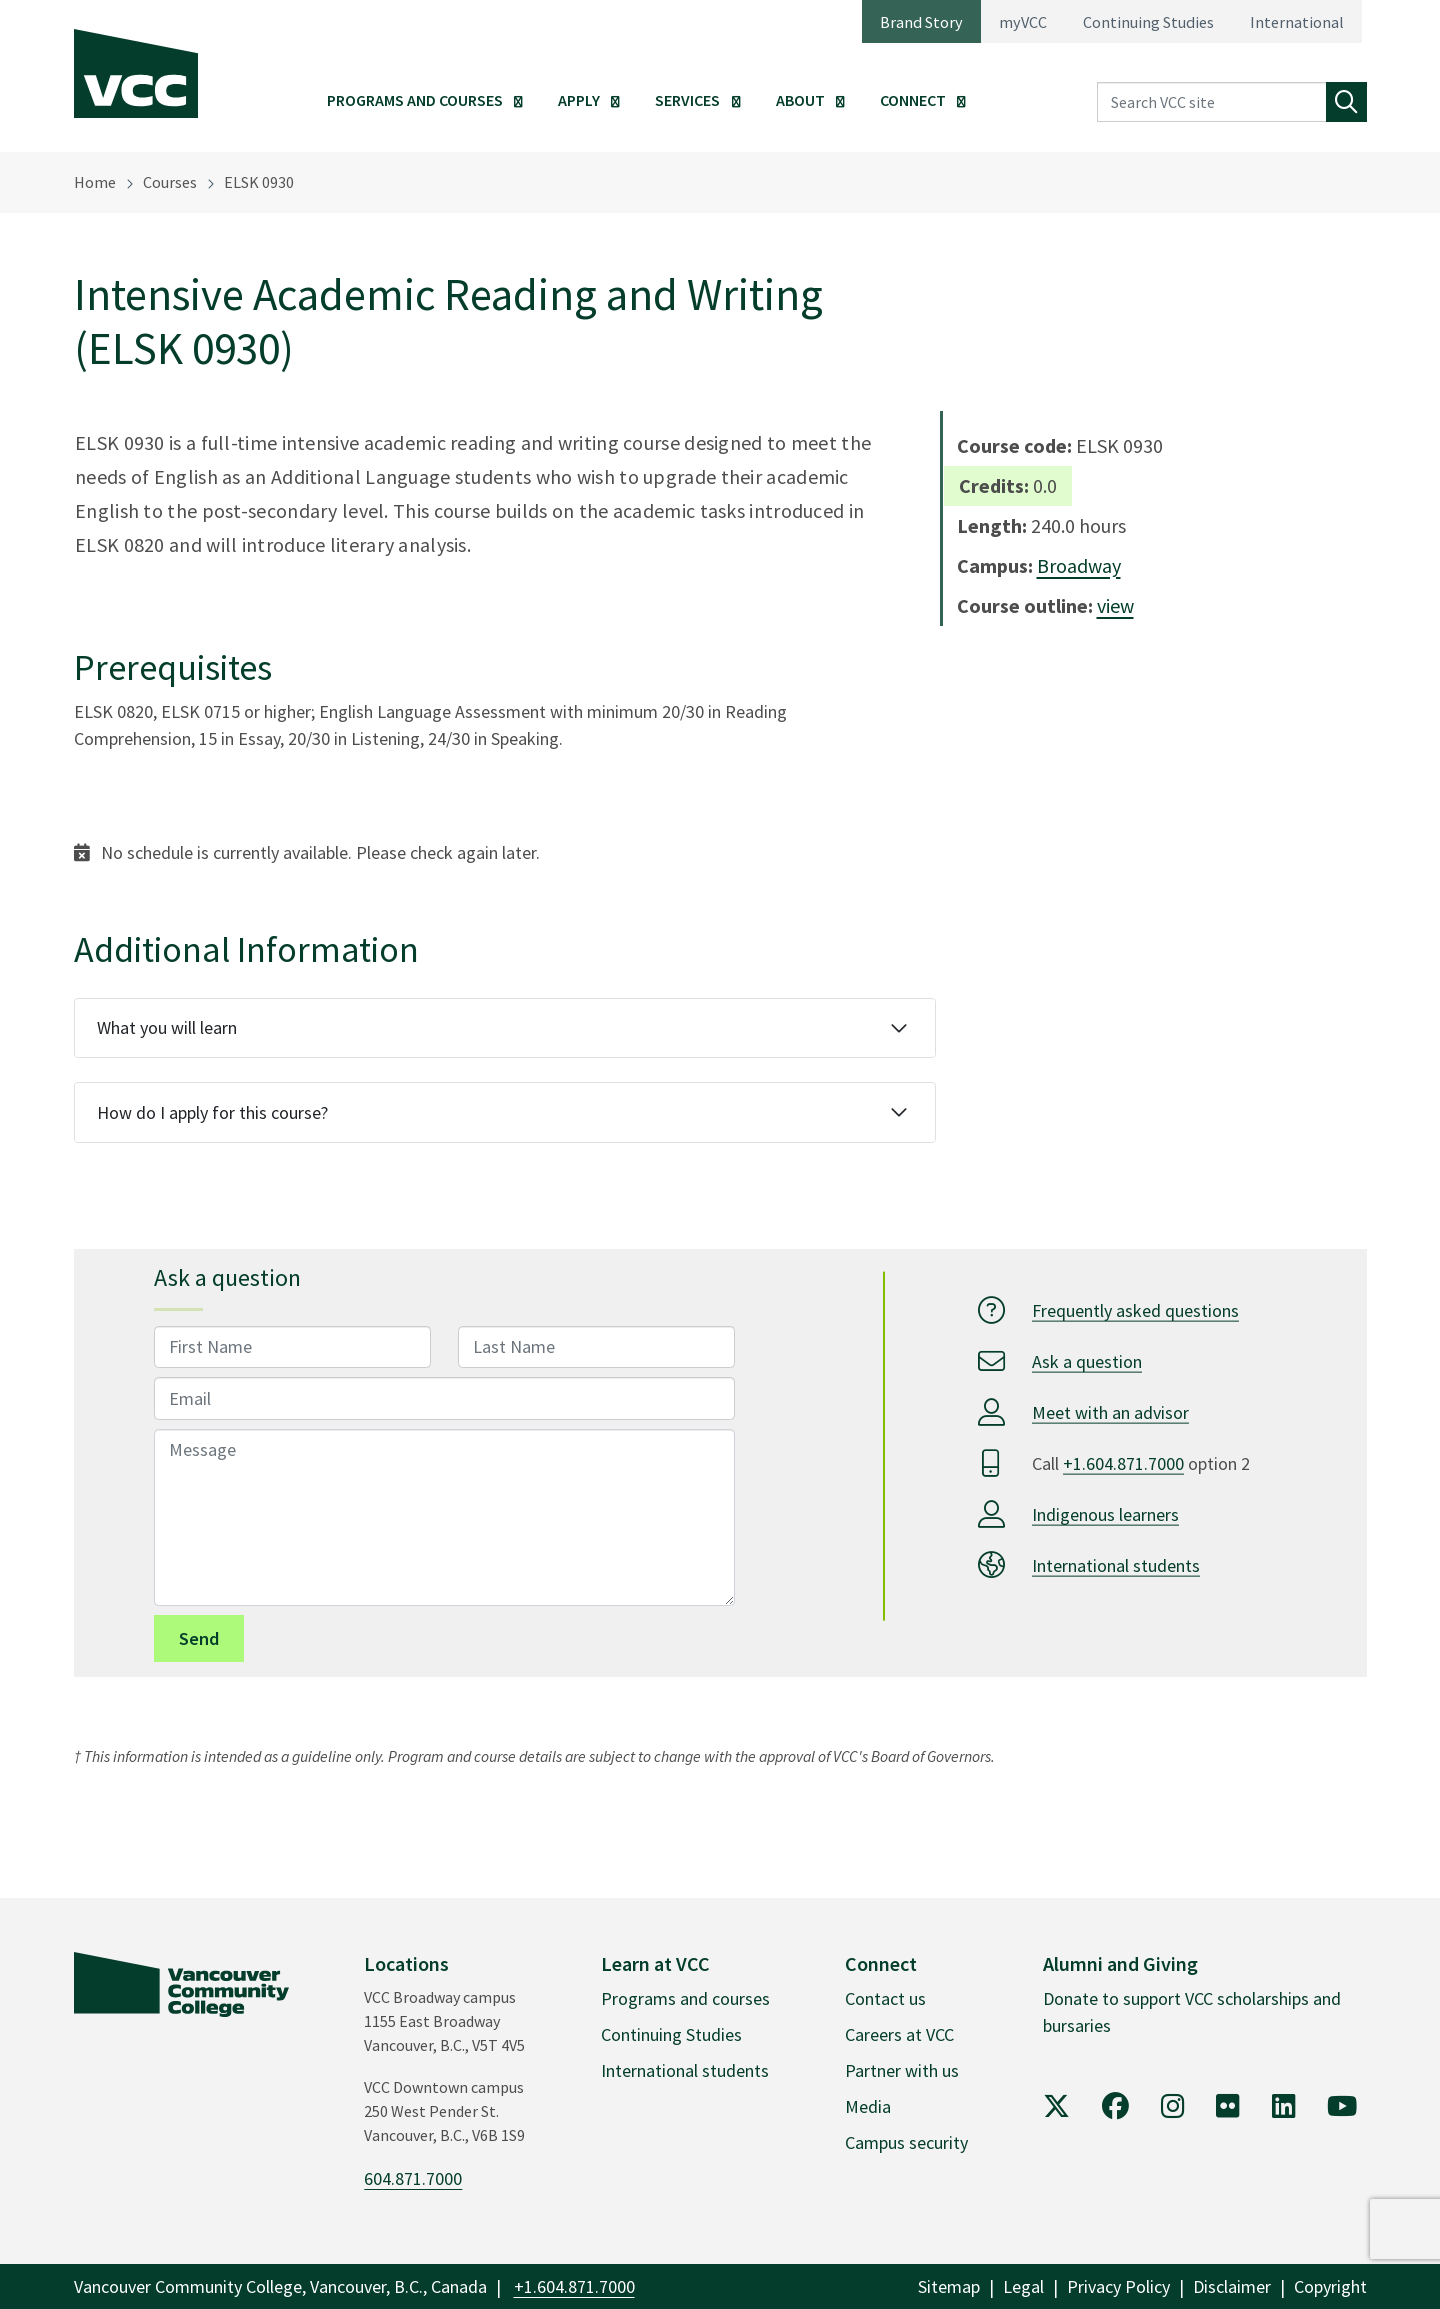  Describe the element at coordinates (906, 2142) in the screenshot. I see `Campus security` at that location.